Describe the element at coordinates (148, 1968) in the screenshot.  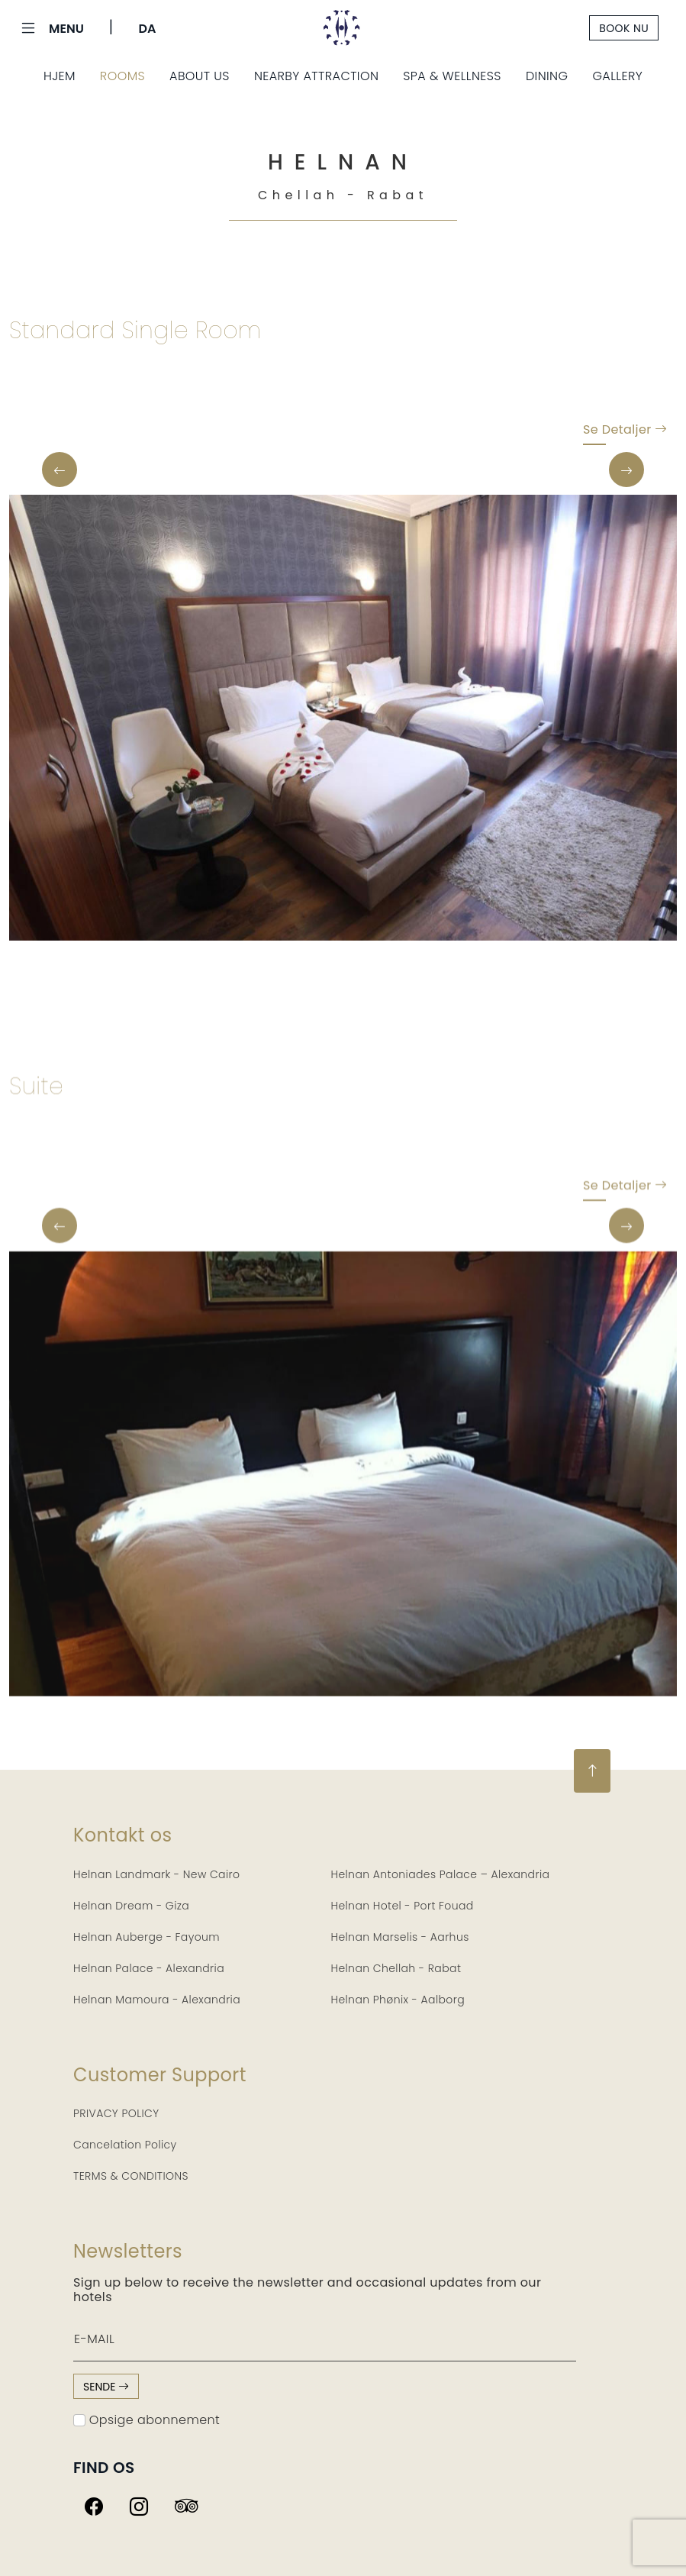
I see `Helnan Palace - Alexandria` at that location.